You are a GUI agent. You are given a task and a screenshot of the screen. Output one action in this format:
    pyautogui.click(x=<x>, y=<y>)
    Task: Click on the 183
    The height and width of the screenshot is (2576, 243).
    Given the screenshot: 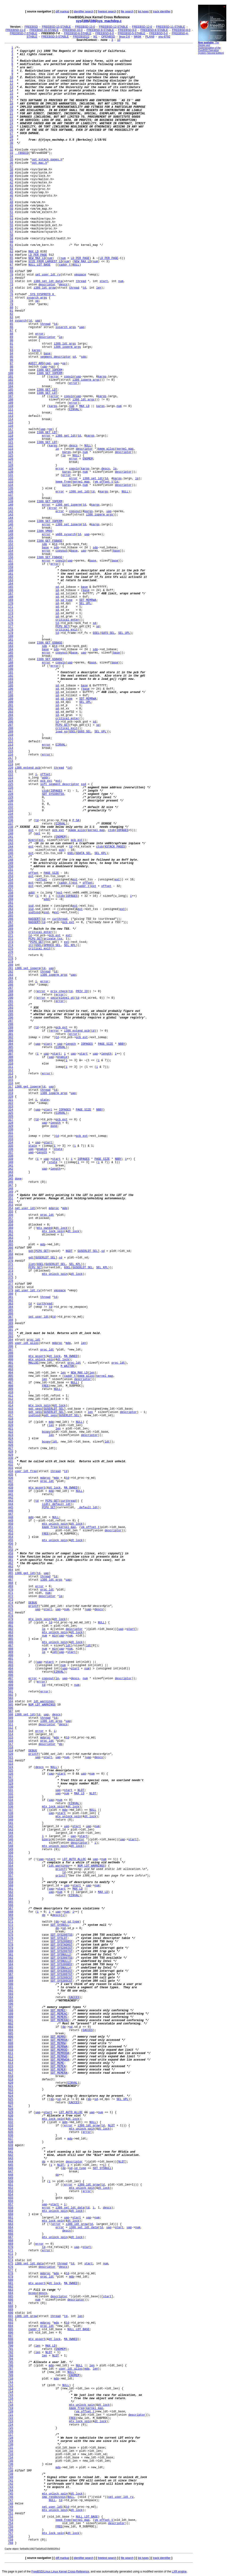 What is the action you would take?
    pyautogui.click(x=10, y=646)
    